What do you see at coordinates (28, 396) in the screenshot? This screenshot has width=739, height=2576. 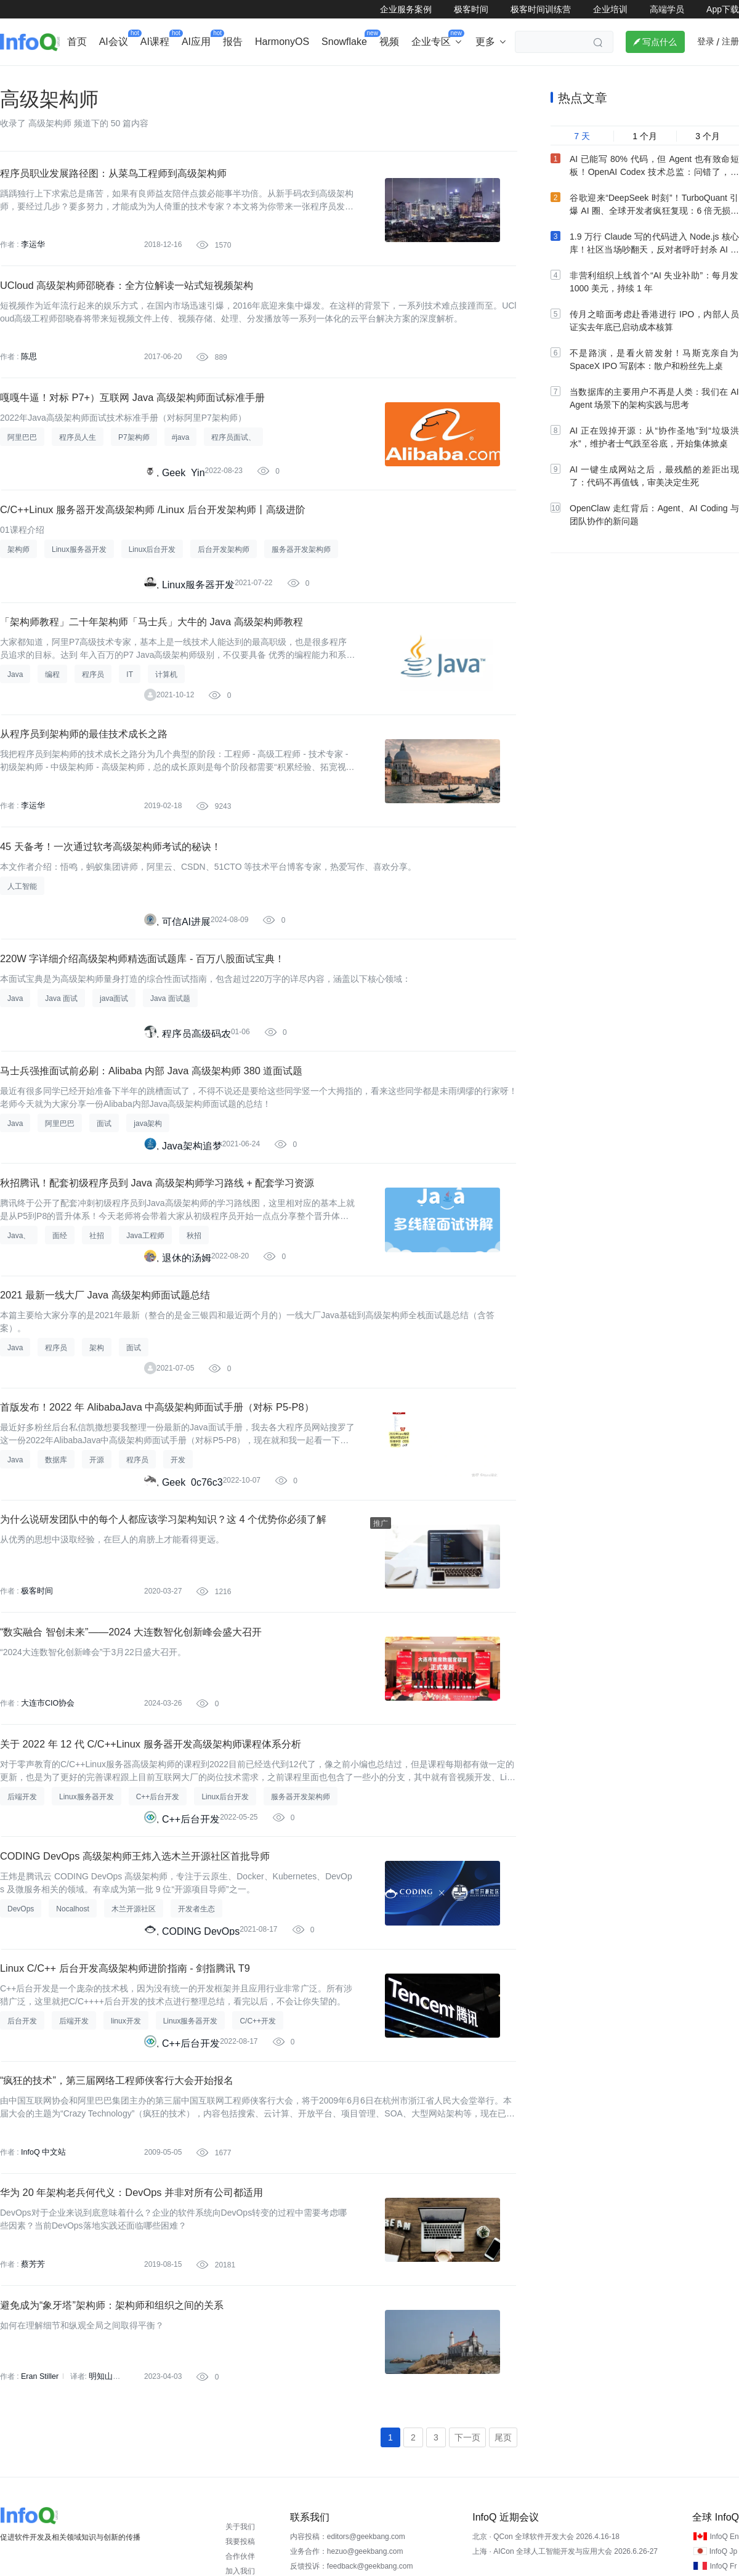 I see `陈思` at bounding box center [28, 396].